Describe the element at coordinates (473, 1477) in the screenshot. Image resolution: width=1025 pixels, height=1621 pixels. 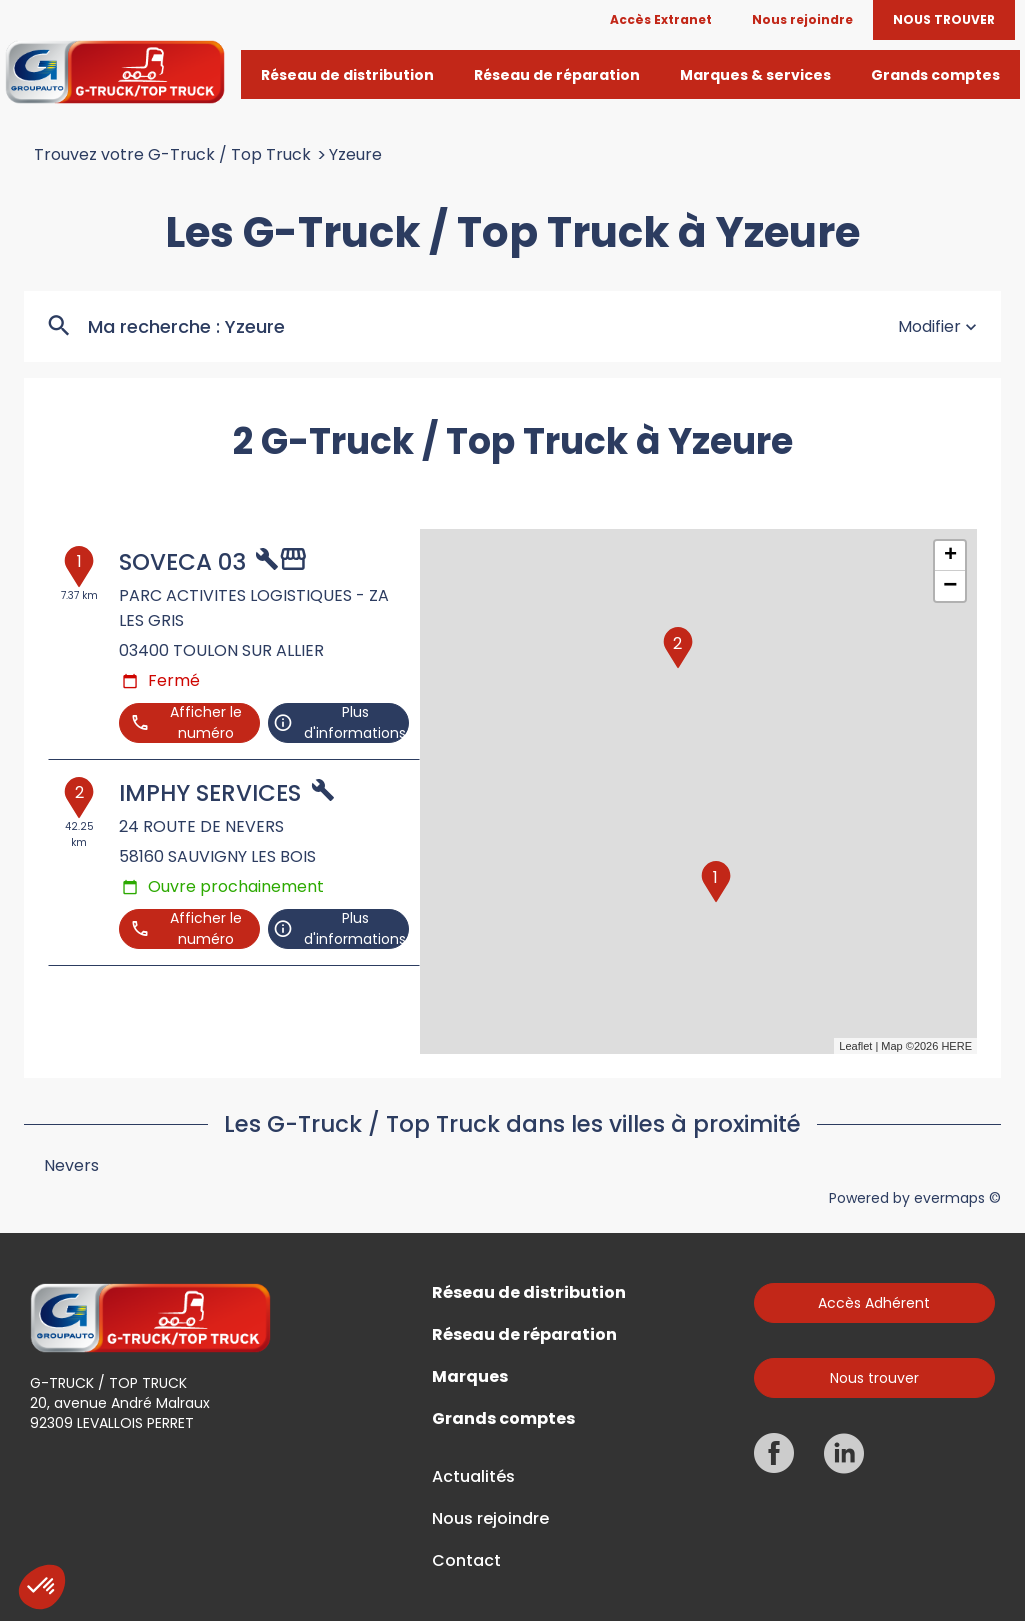
I see `Actualités` at that location.